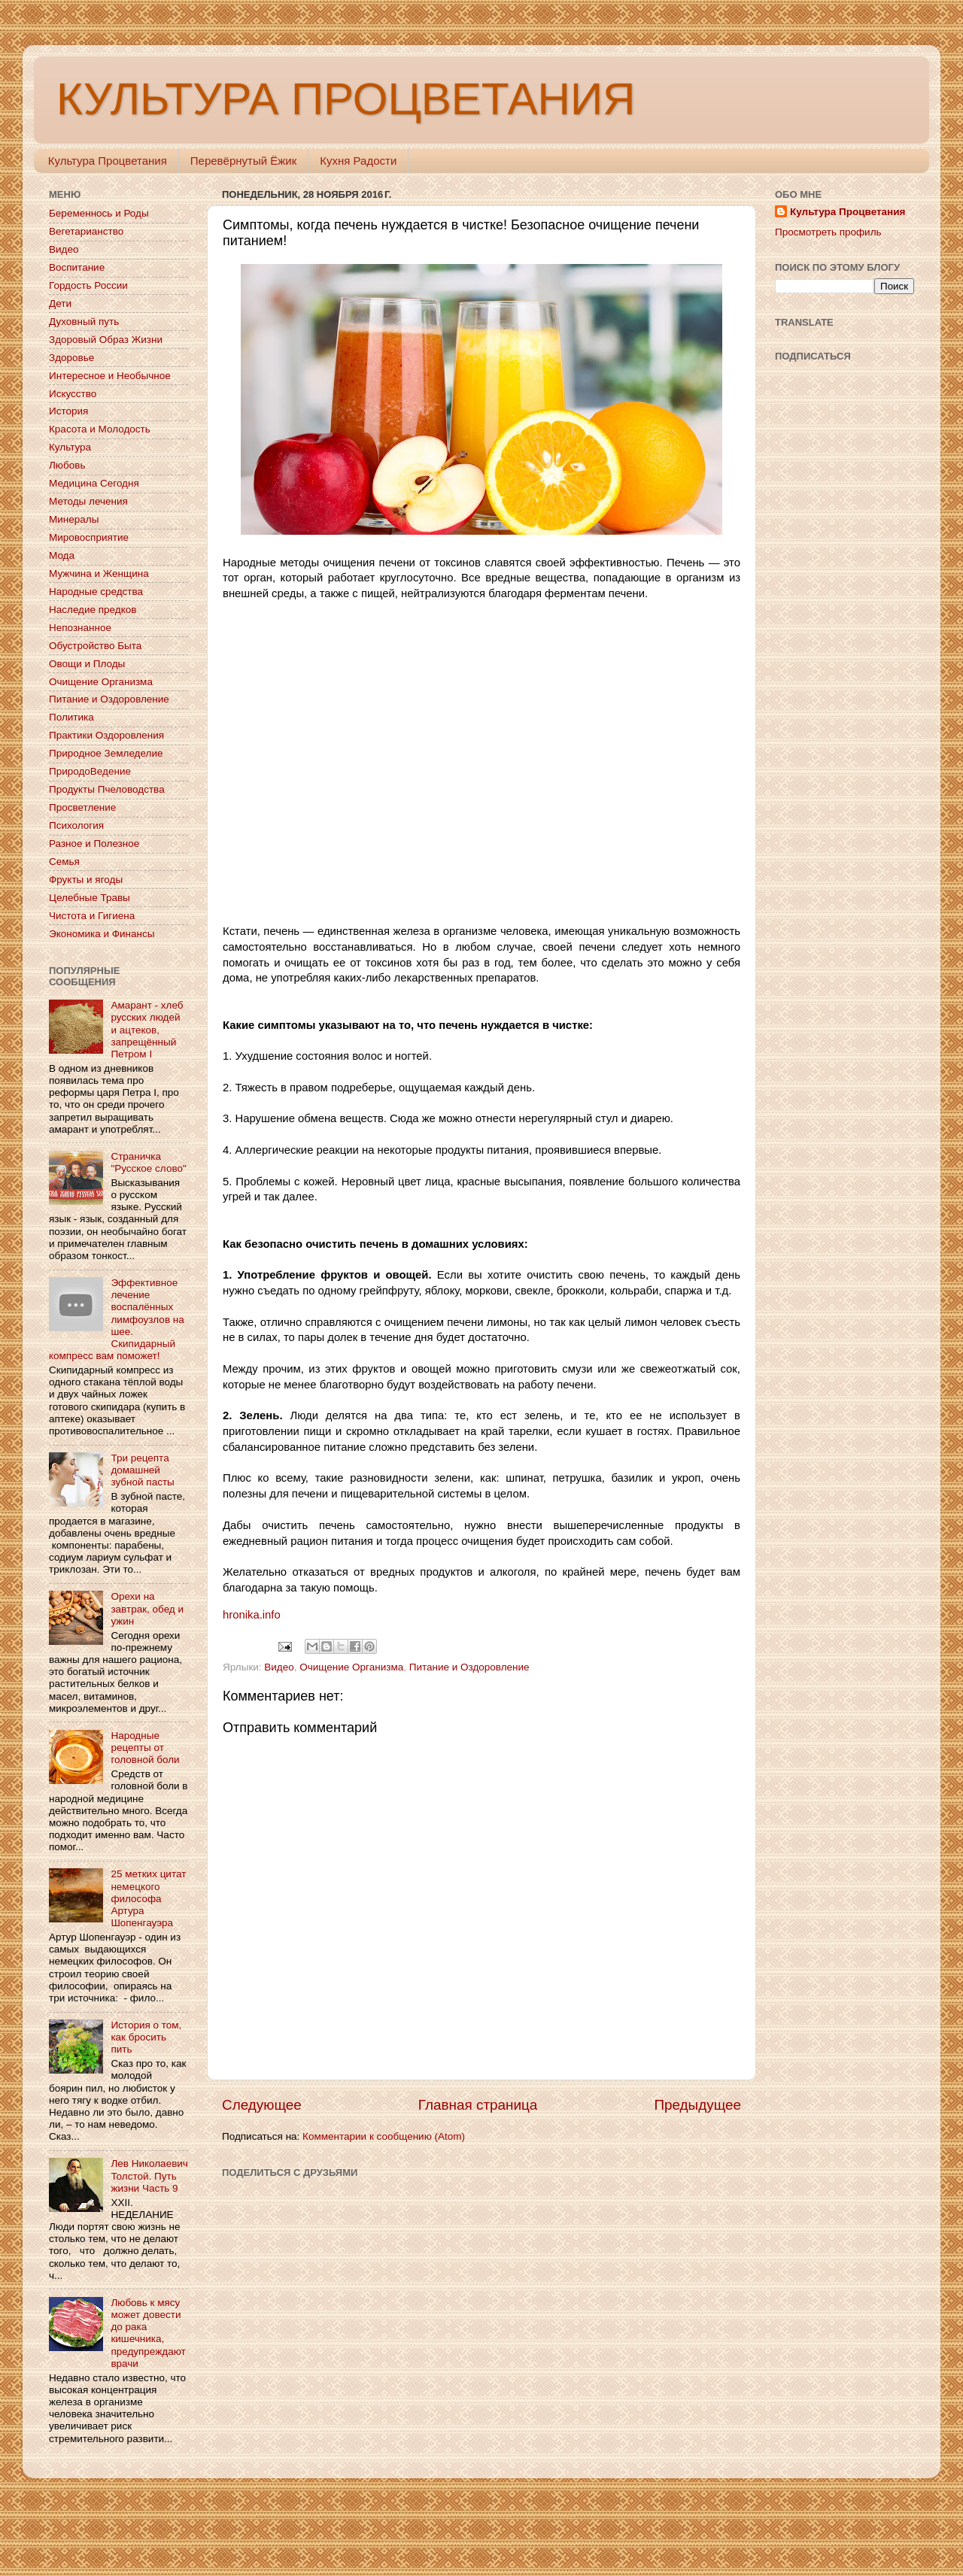 Image resolution: width=963 pixels, height=2576 pixels. What do you see at coordinates (147, 1608) in the screenshot?
I see `Орехи на завтрак, обед и ужин` at bounding box center [147, 1608].